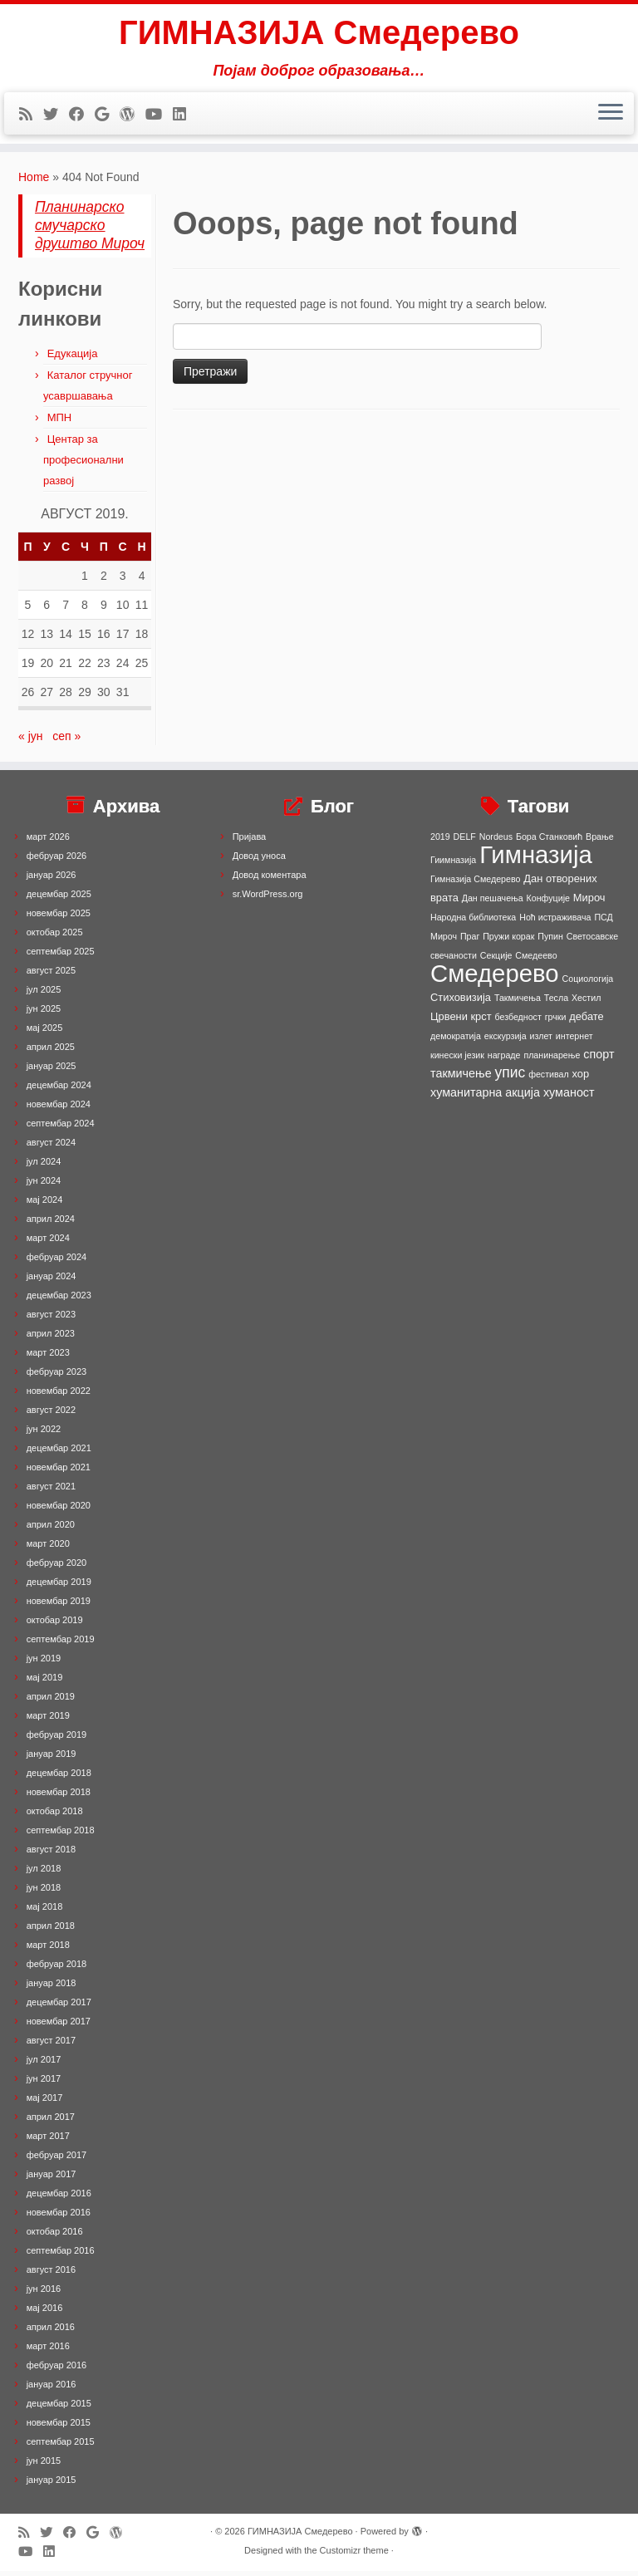 This screenshot has width=638, height=2576. Describe the element at coordinates (55, 1625) in the screenshot. I see `октобар 2019` at that location.